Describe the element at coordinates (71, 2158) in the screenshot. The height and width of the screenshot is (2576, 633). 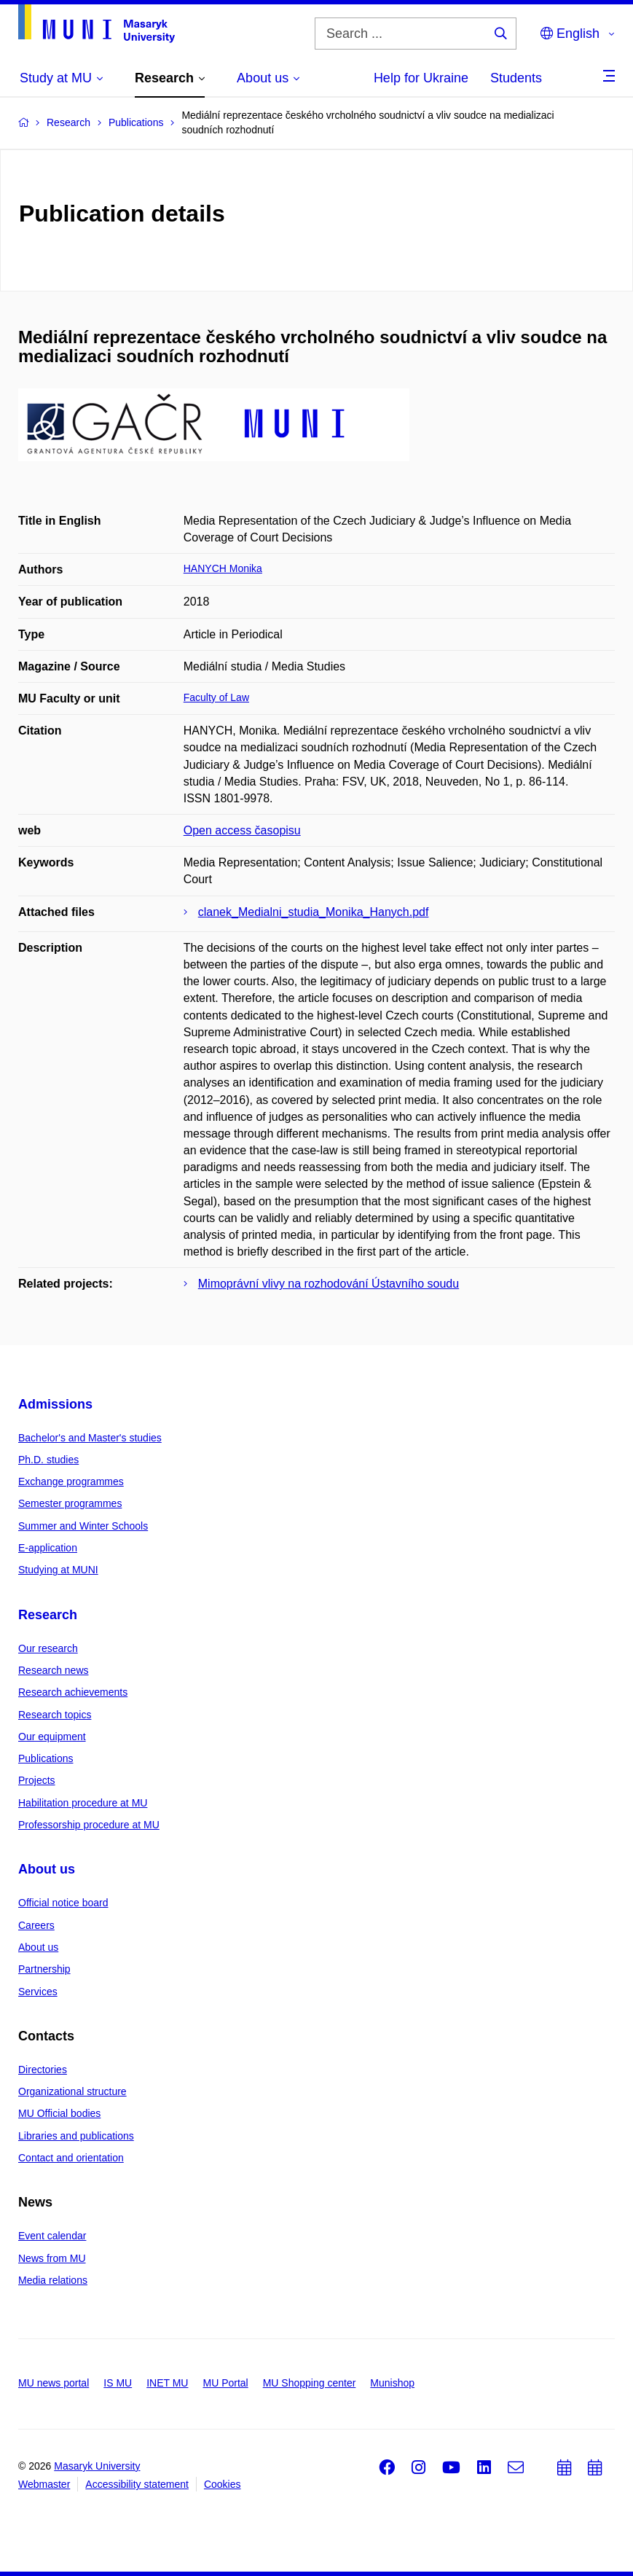
I see `Contact and orientation` at that location.